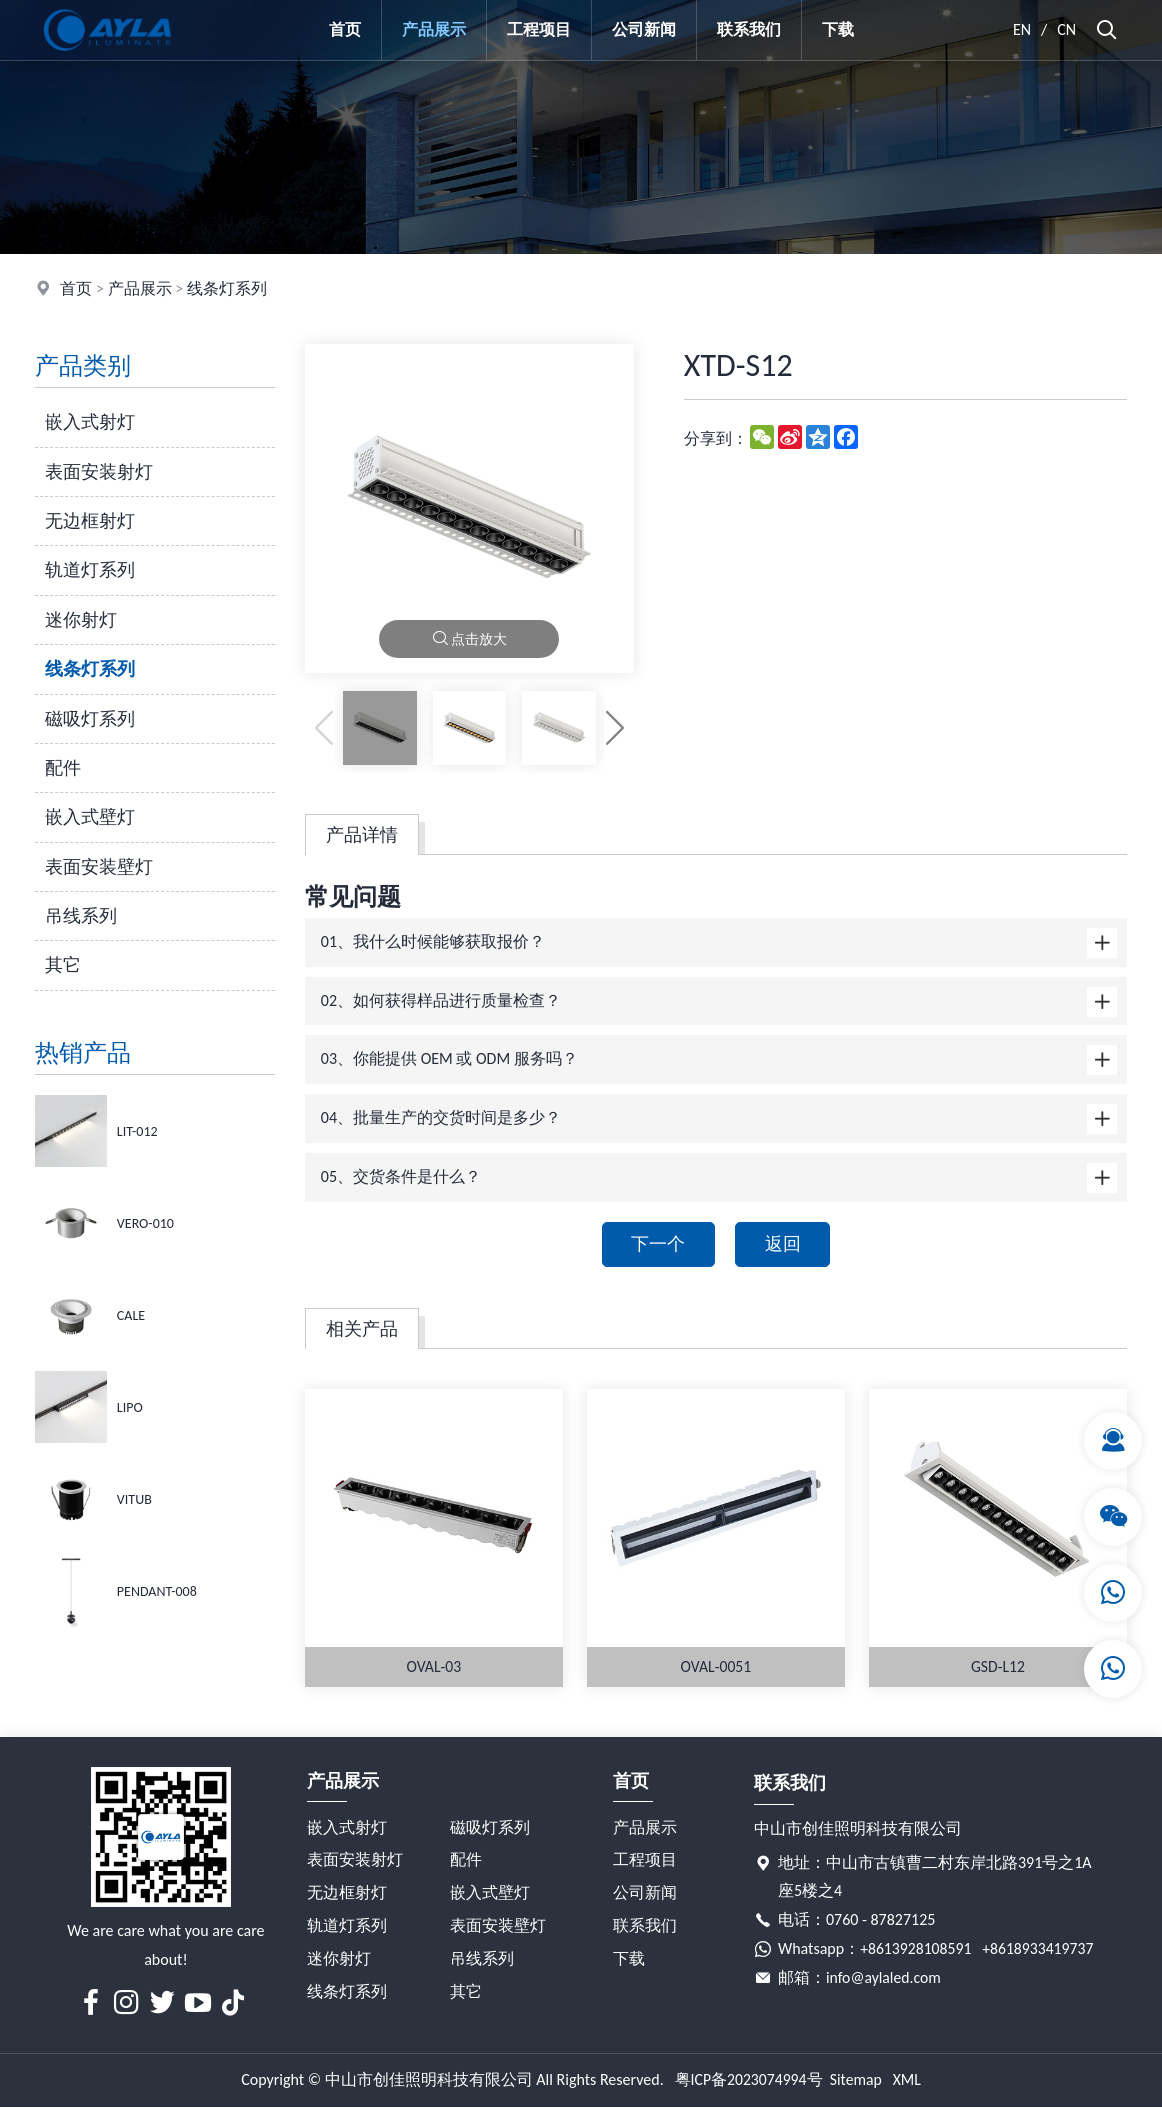  Describe the element at coordinates (227, 288) in the screenshot. I see `线条灯系列` at that location.